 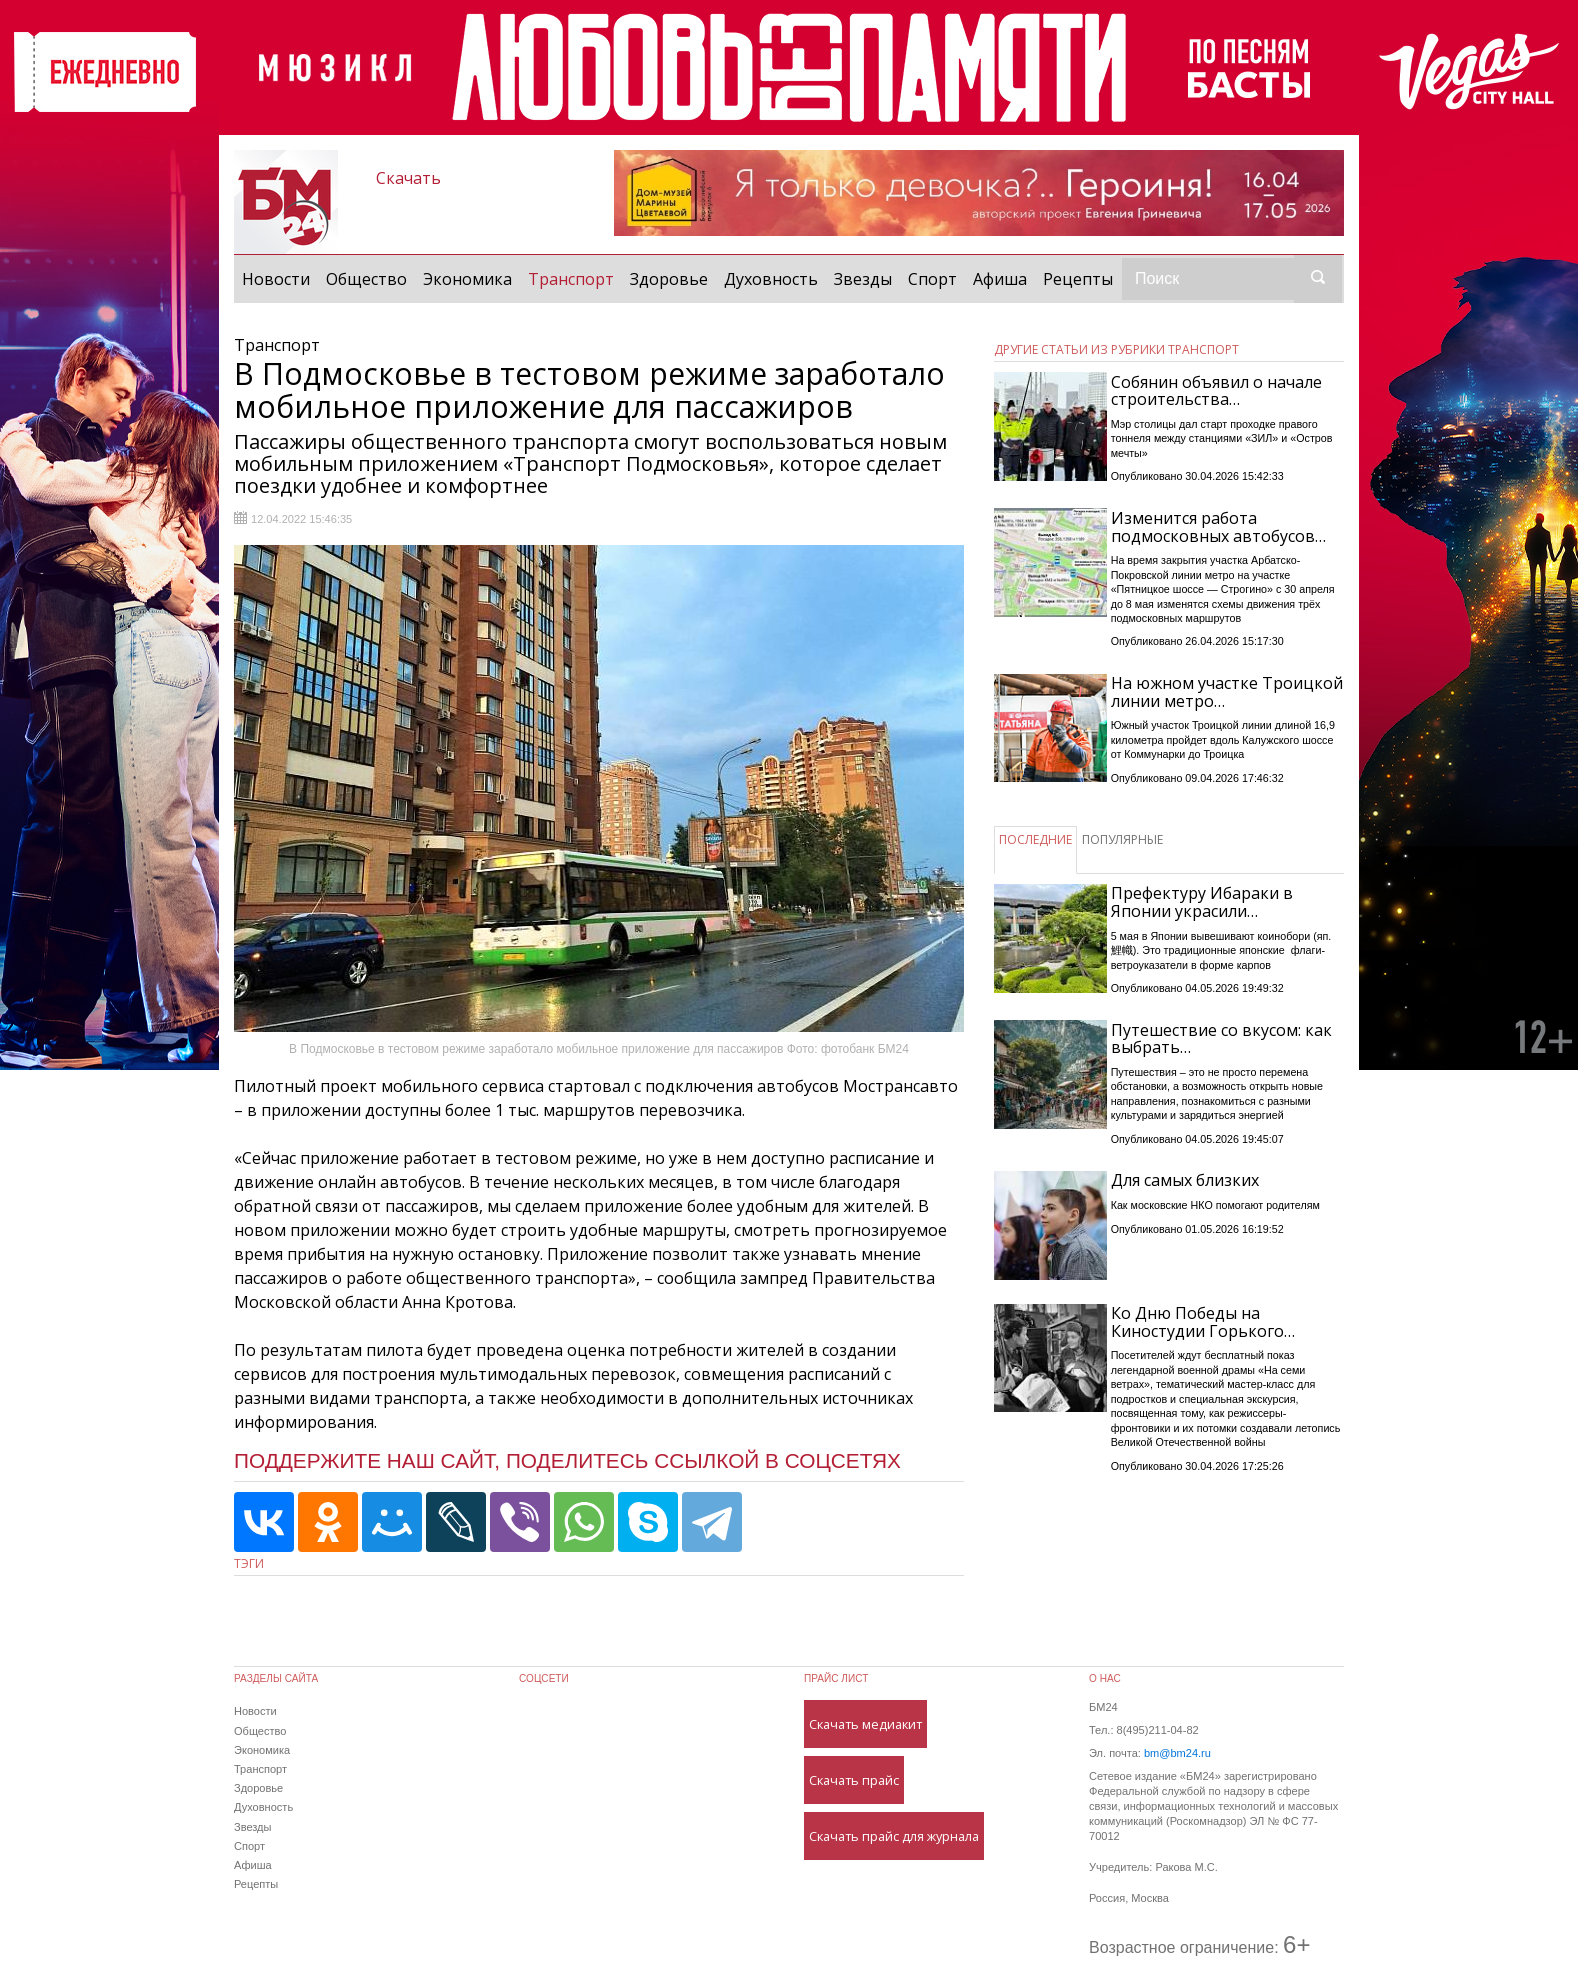 What do you see at coordinates (467, 279) in the screenshot?
I see `Экономика` at bounding box center [467, 279].